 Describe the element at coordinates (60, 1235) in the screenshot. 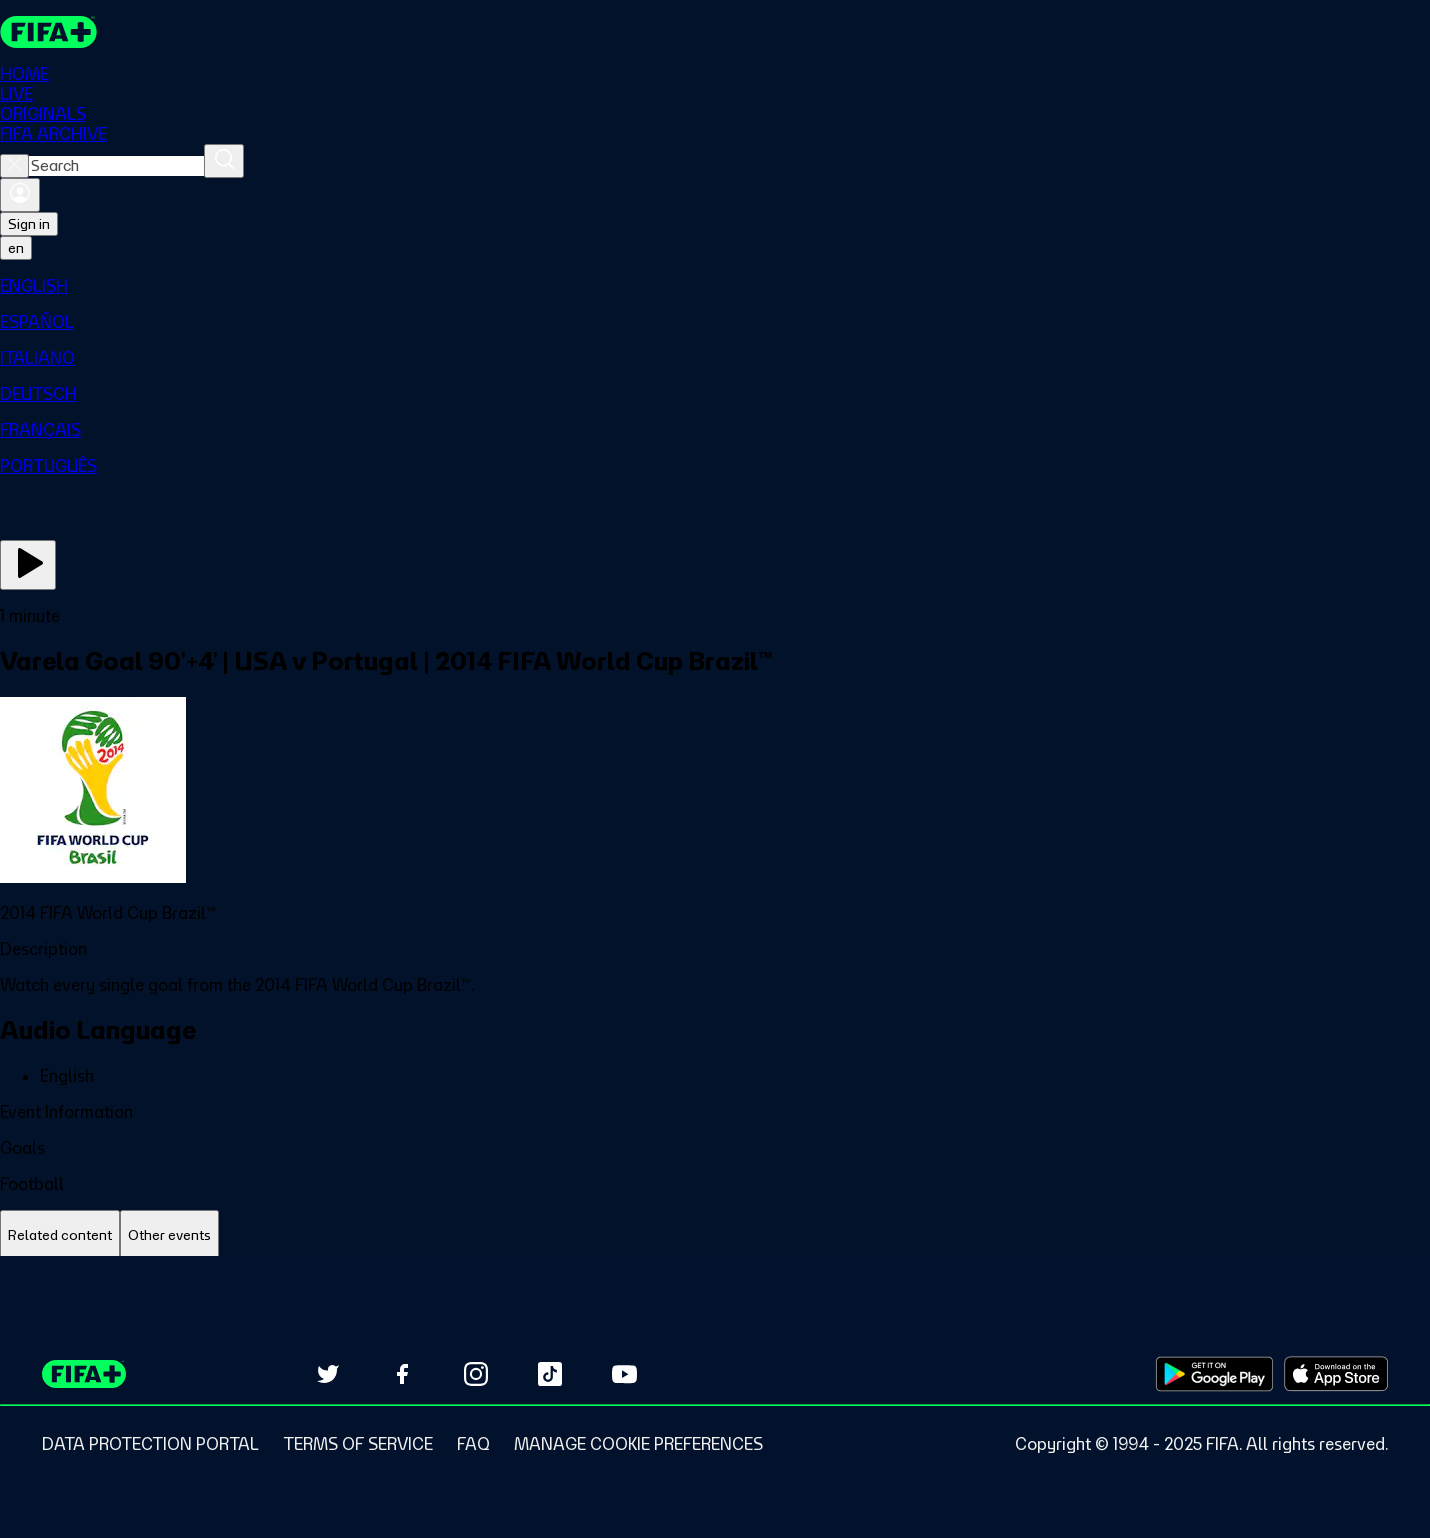

I see `[tab]` at that location.